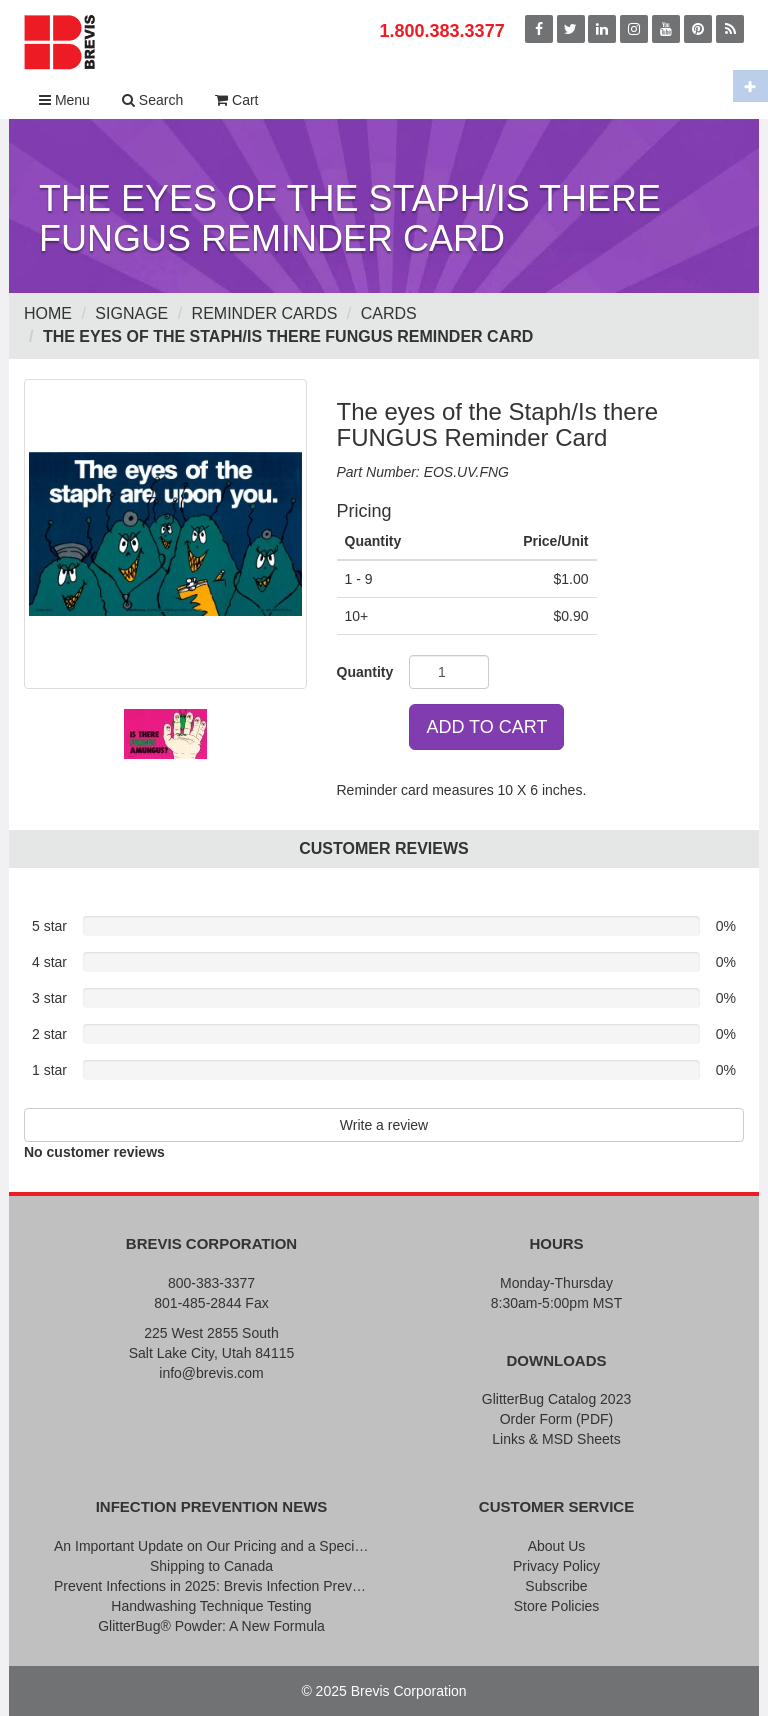  Describe the element at coordinates (384, 1125) in the screenshot. I see `Write a review` at that location.